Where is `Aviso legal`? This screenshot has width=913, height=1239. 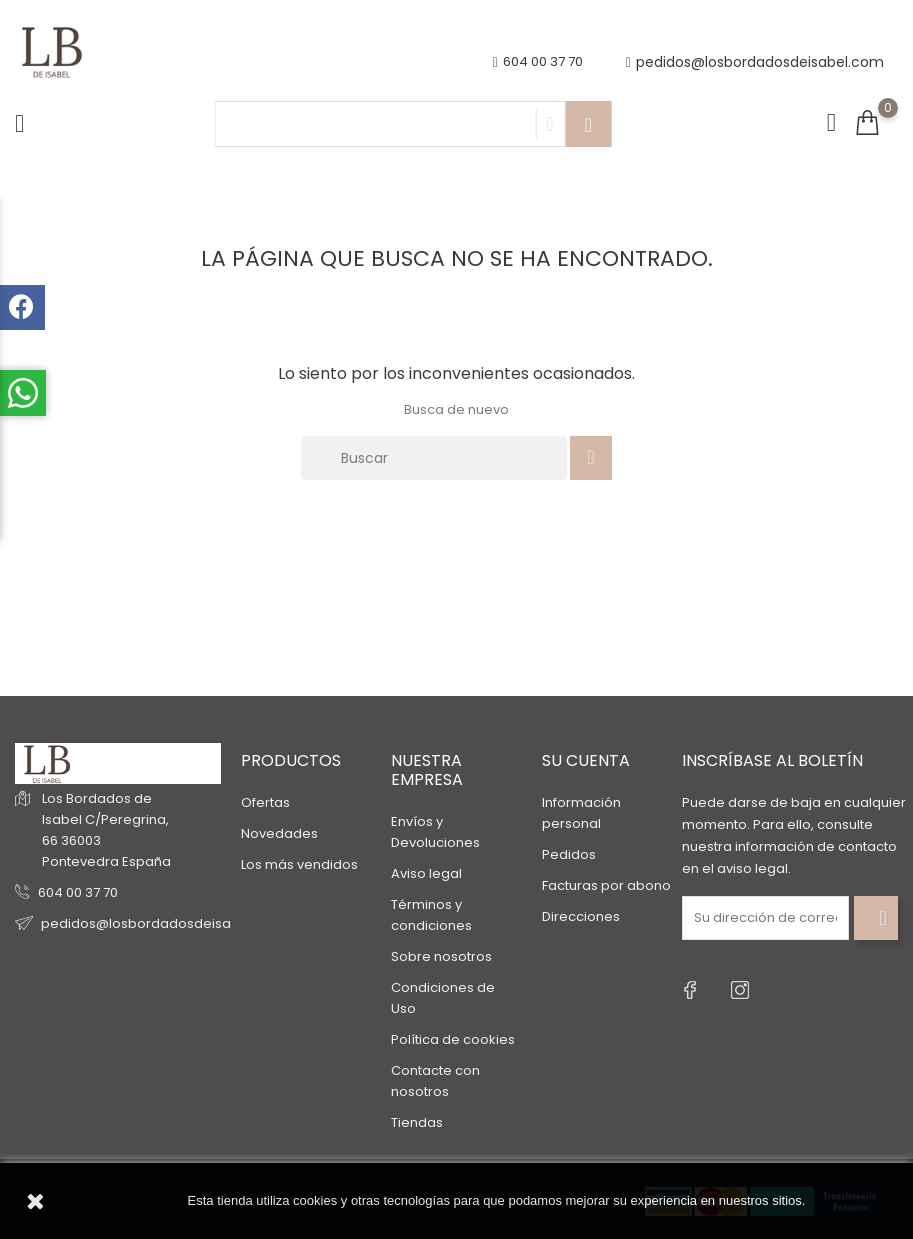
Aviso legal is located at coordinates (426, 873).